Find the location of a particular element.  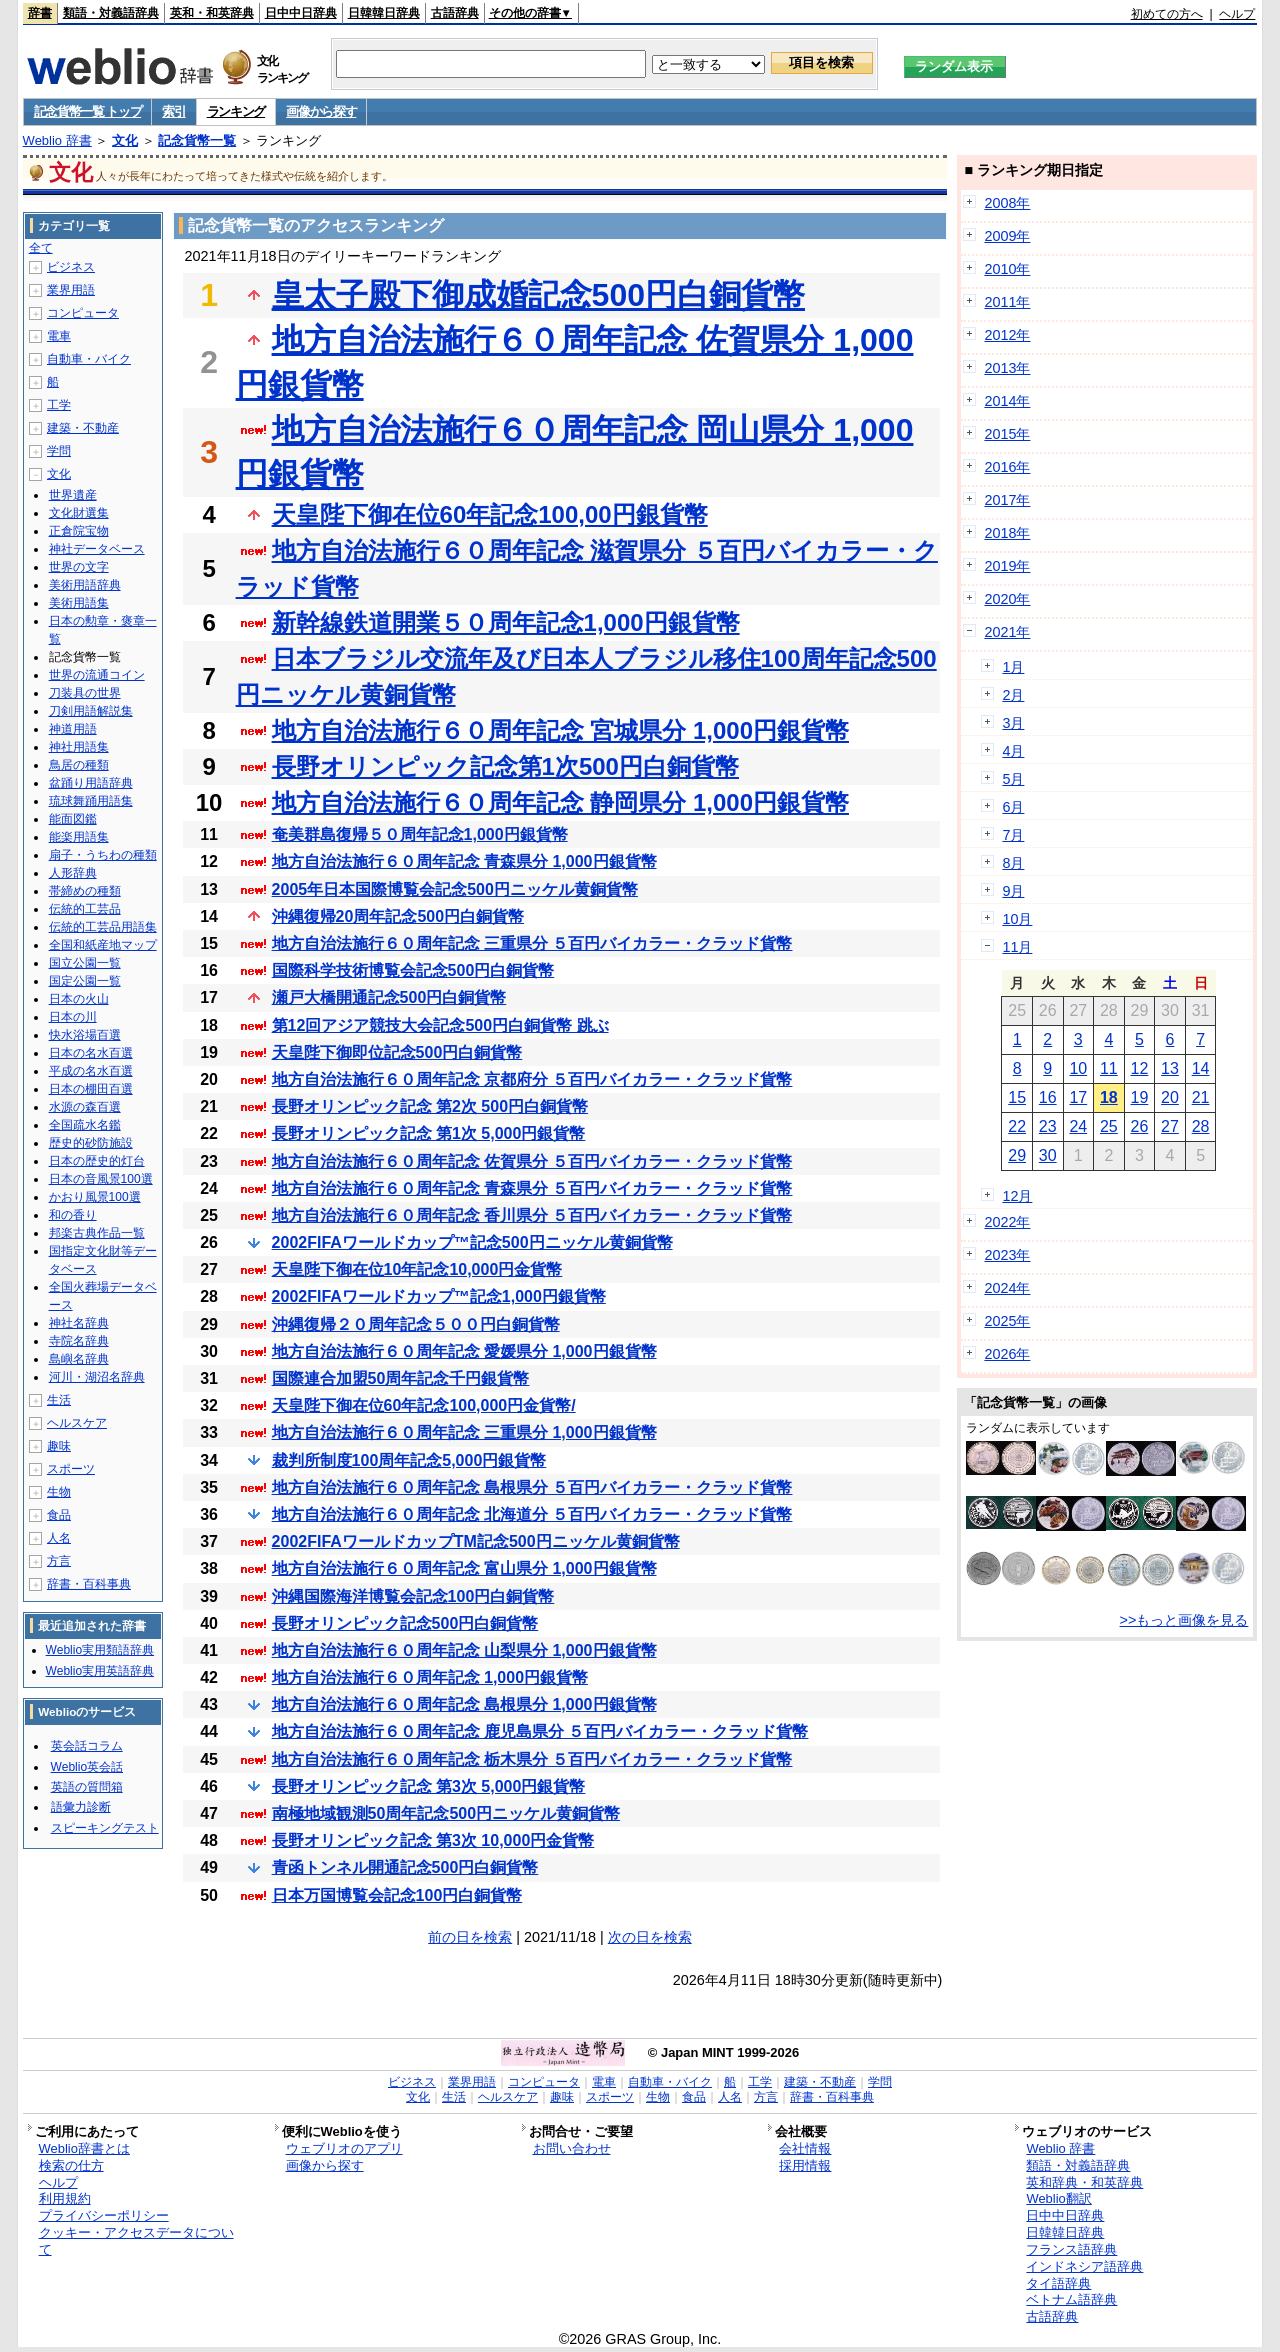

人名 is located at coordinates (59, 1538).